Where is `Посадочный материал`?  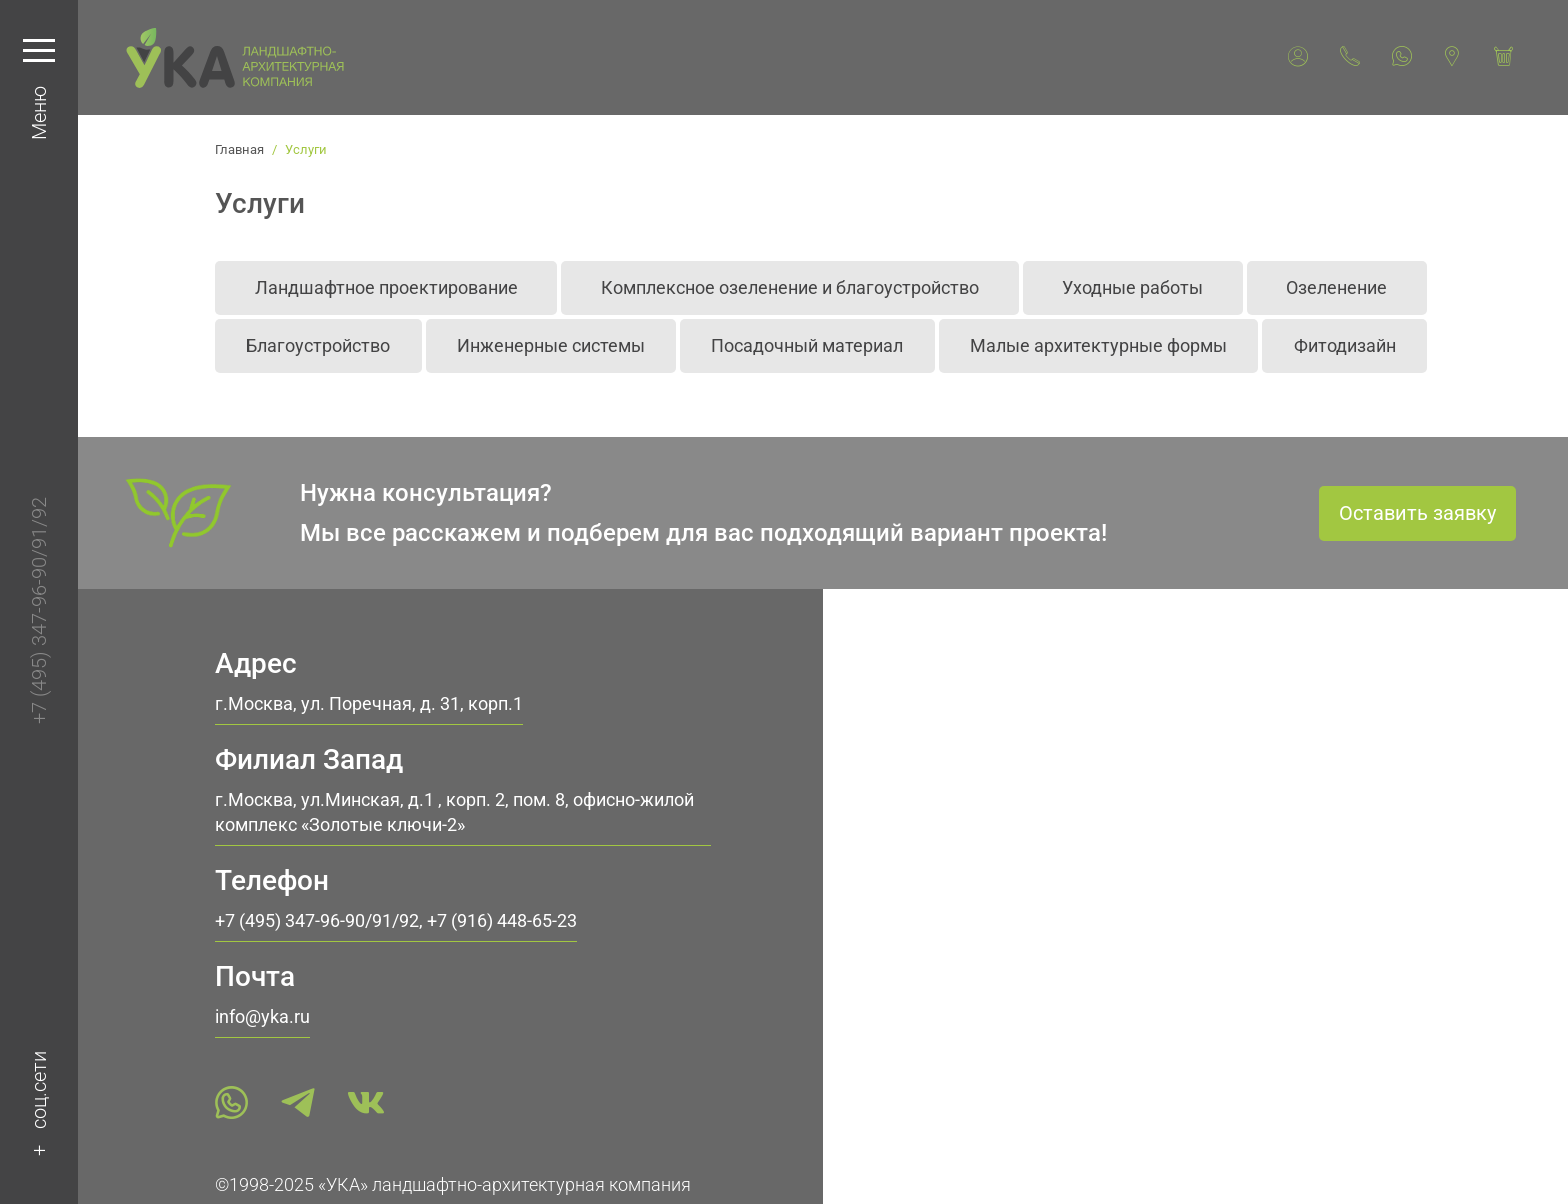 Посадочный материал is located at coordinates (807, 345).